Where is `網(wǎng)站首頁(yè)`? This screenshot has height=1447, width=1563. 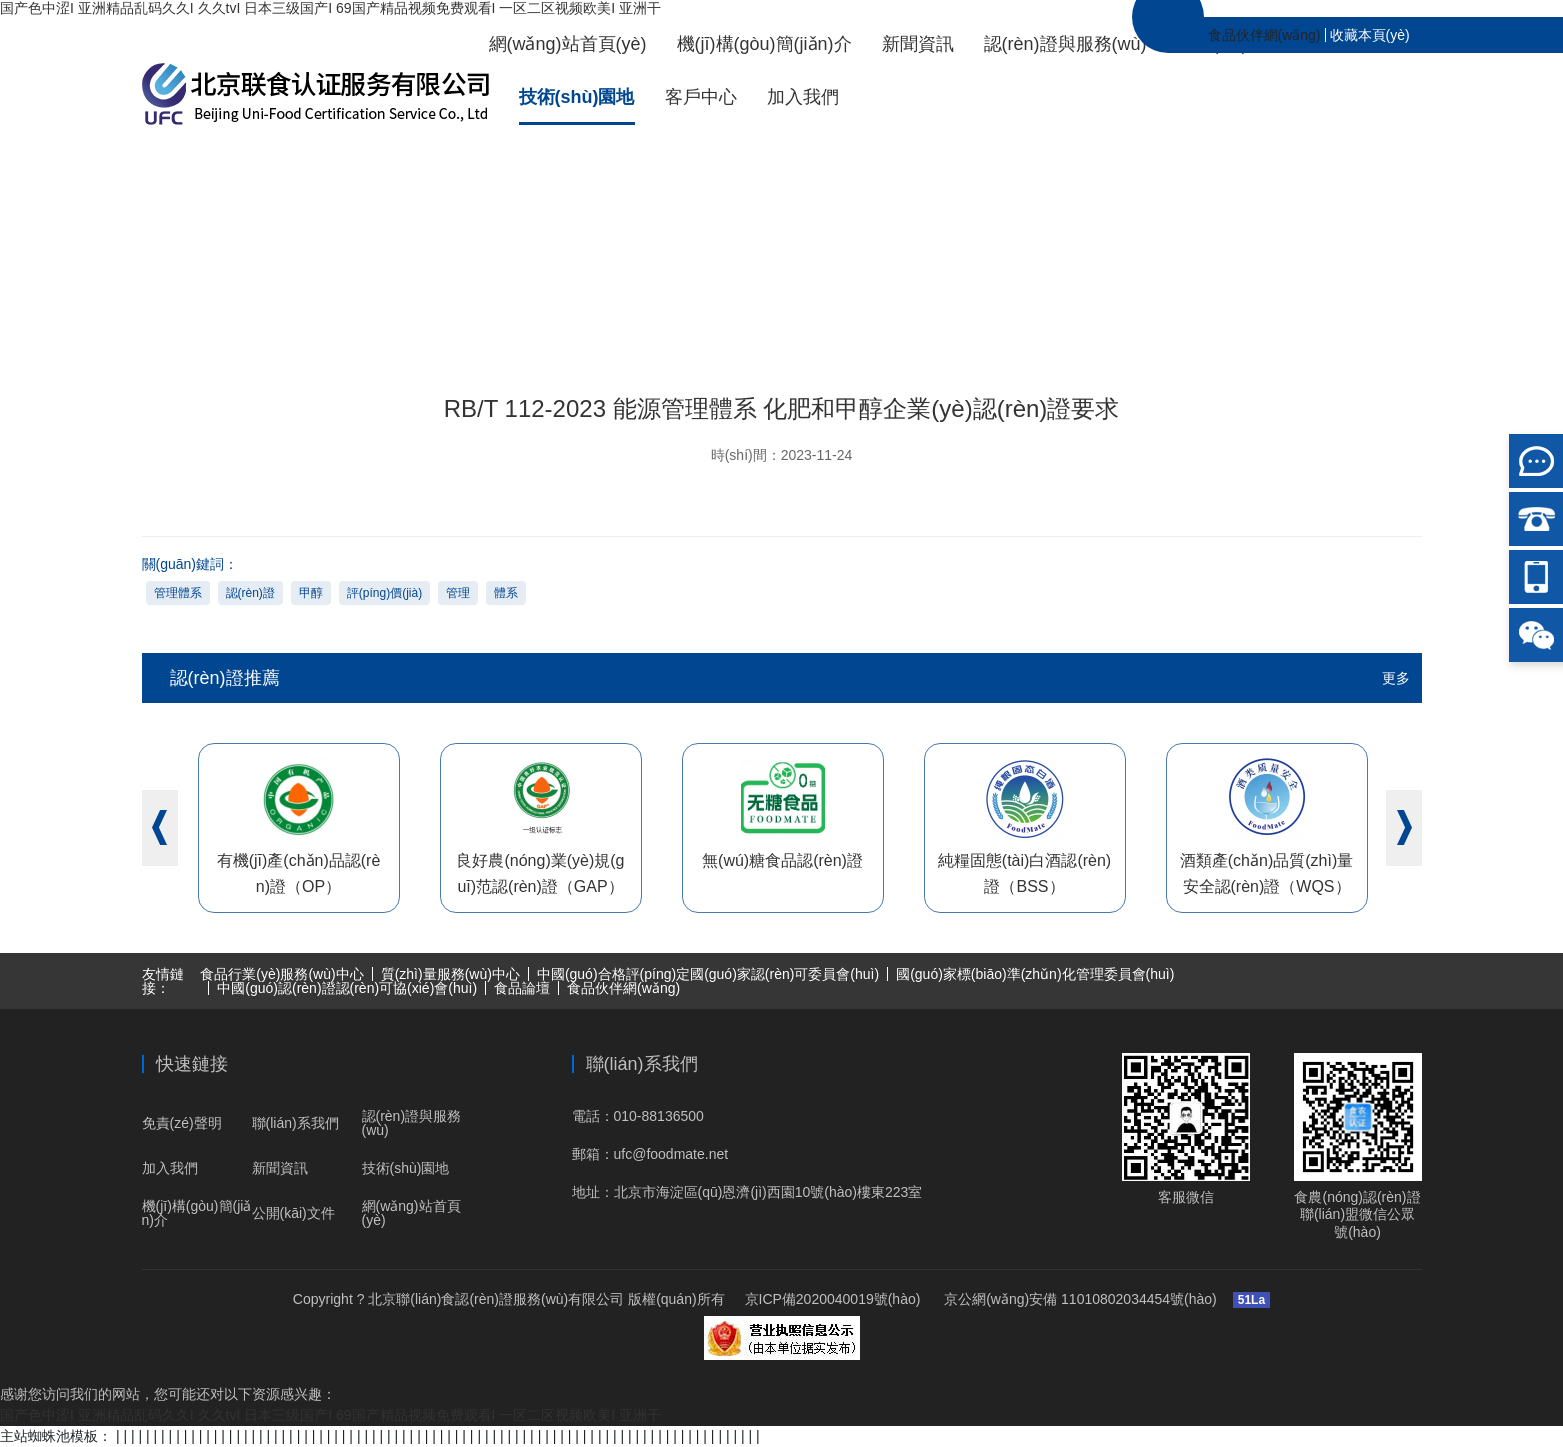
網(wǎng)站首頁(yè) is located at coordinates (568, 44).